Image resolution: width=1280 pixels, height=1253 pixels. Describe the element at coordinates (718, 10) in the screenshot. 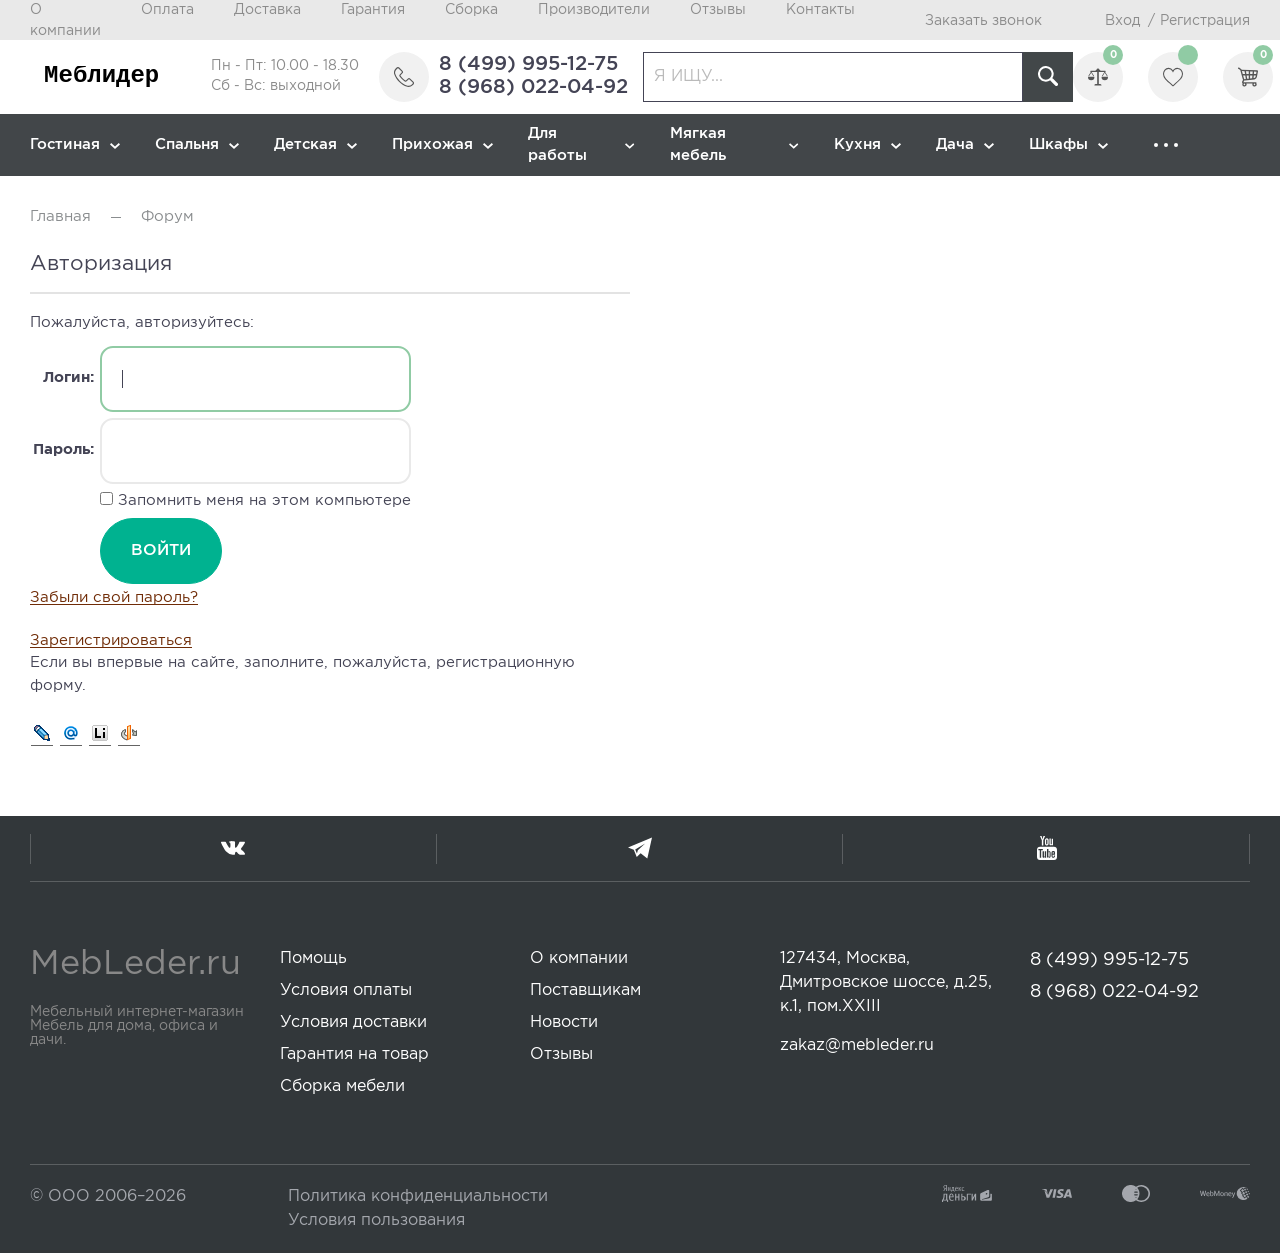

I see `Отзывы` at that location.